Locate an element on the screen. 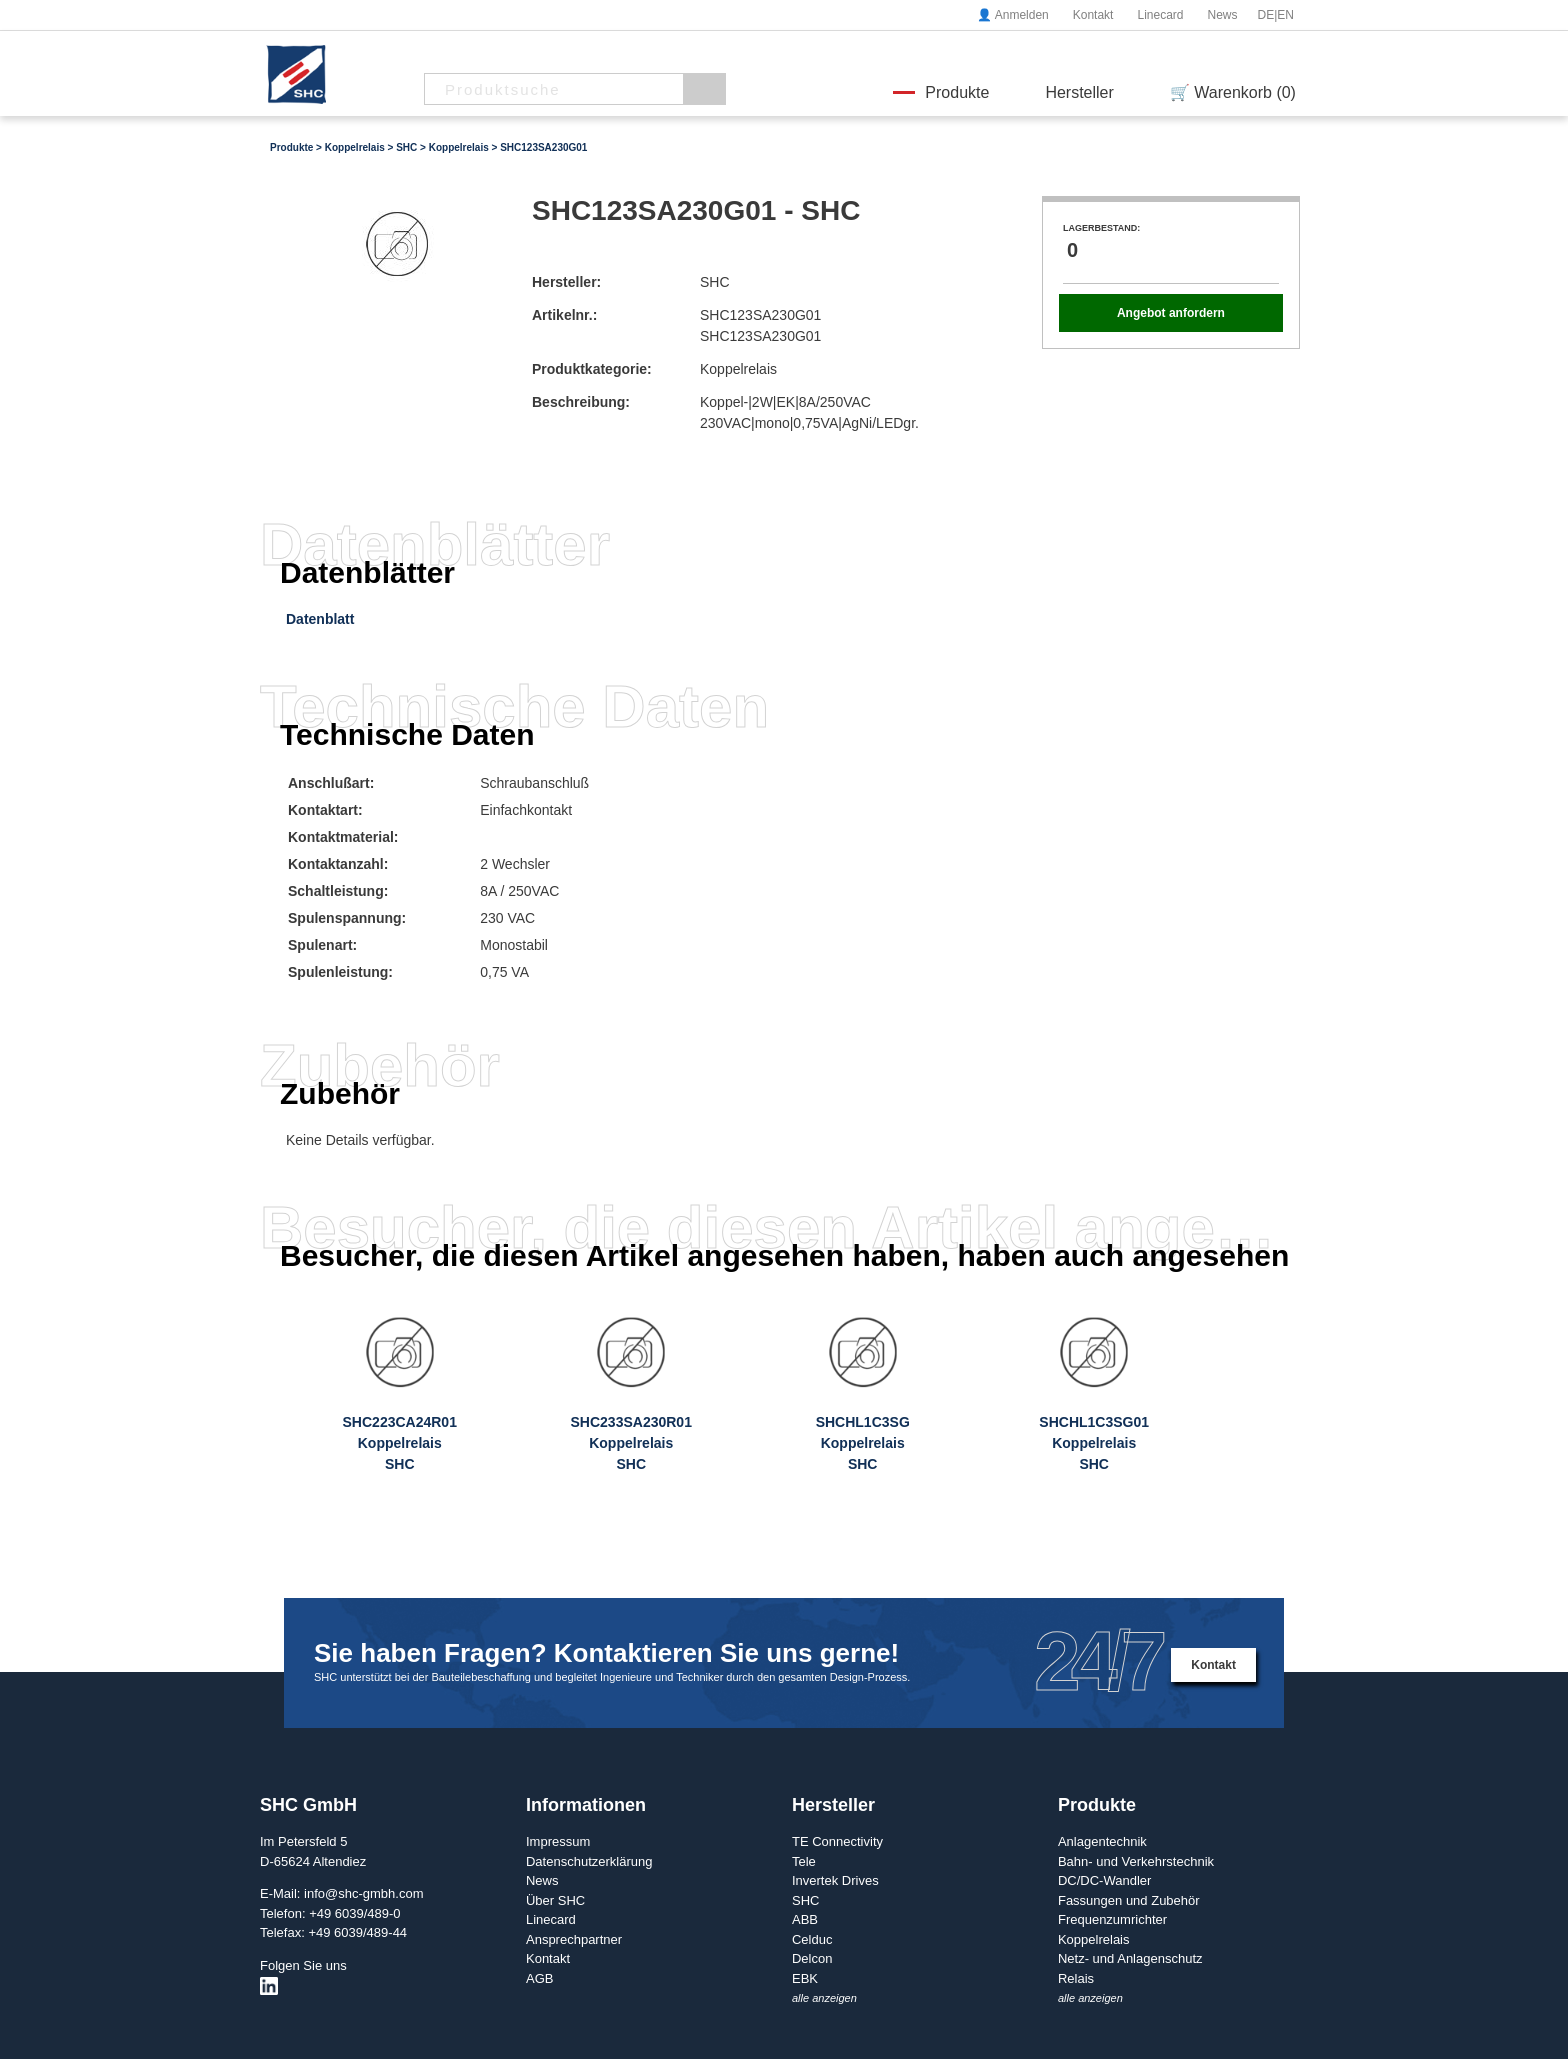 The width and height of the screenshot is (1568, 2059). Produkte is located at coordinates (957, 92).